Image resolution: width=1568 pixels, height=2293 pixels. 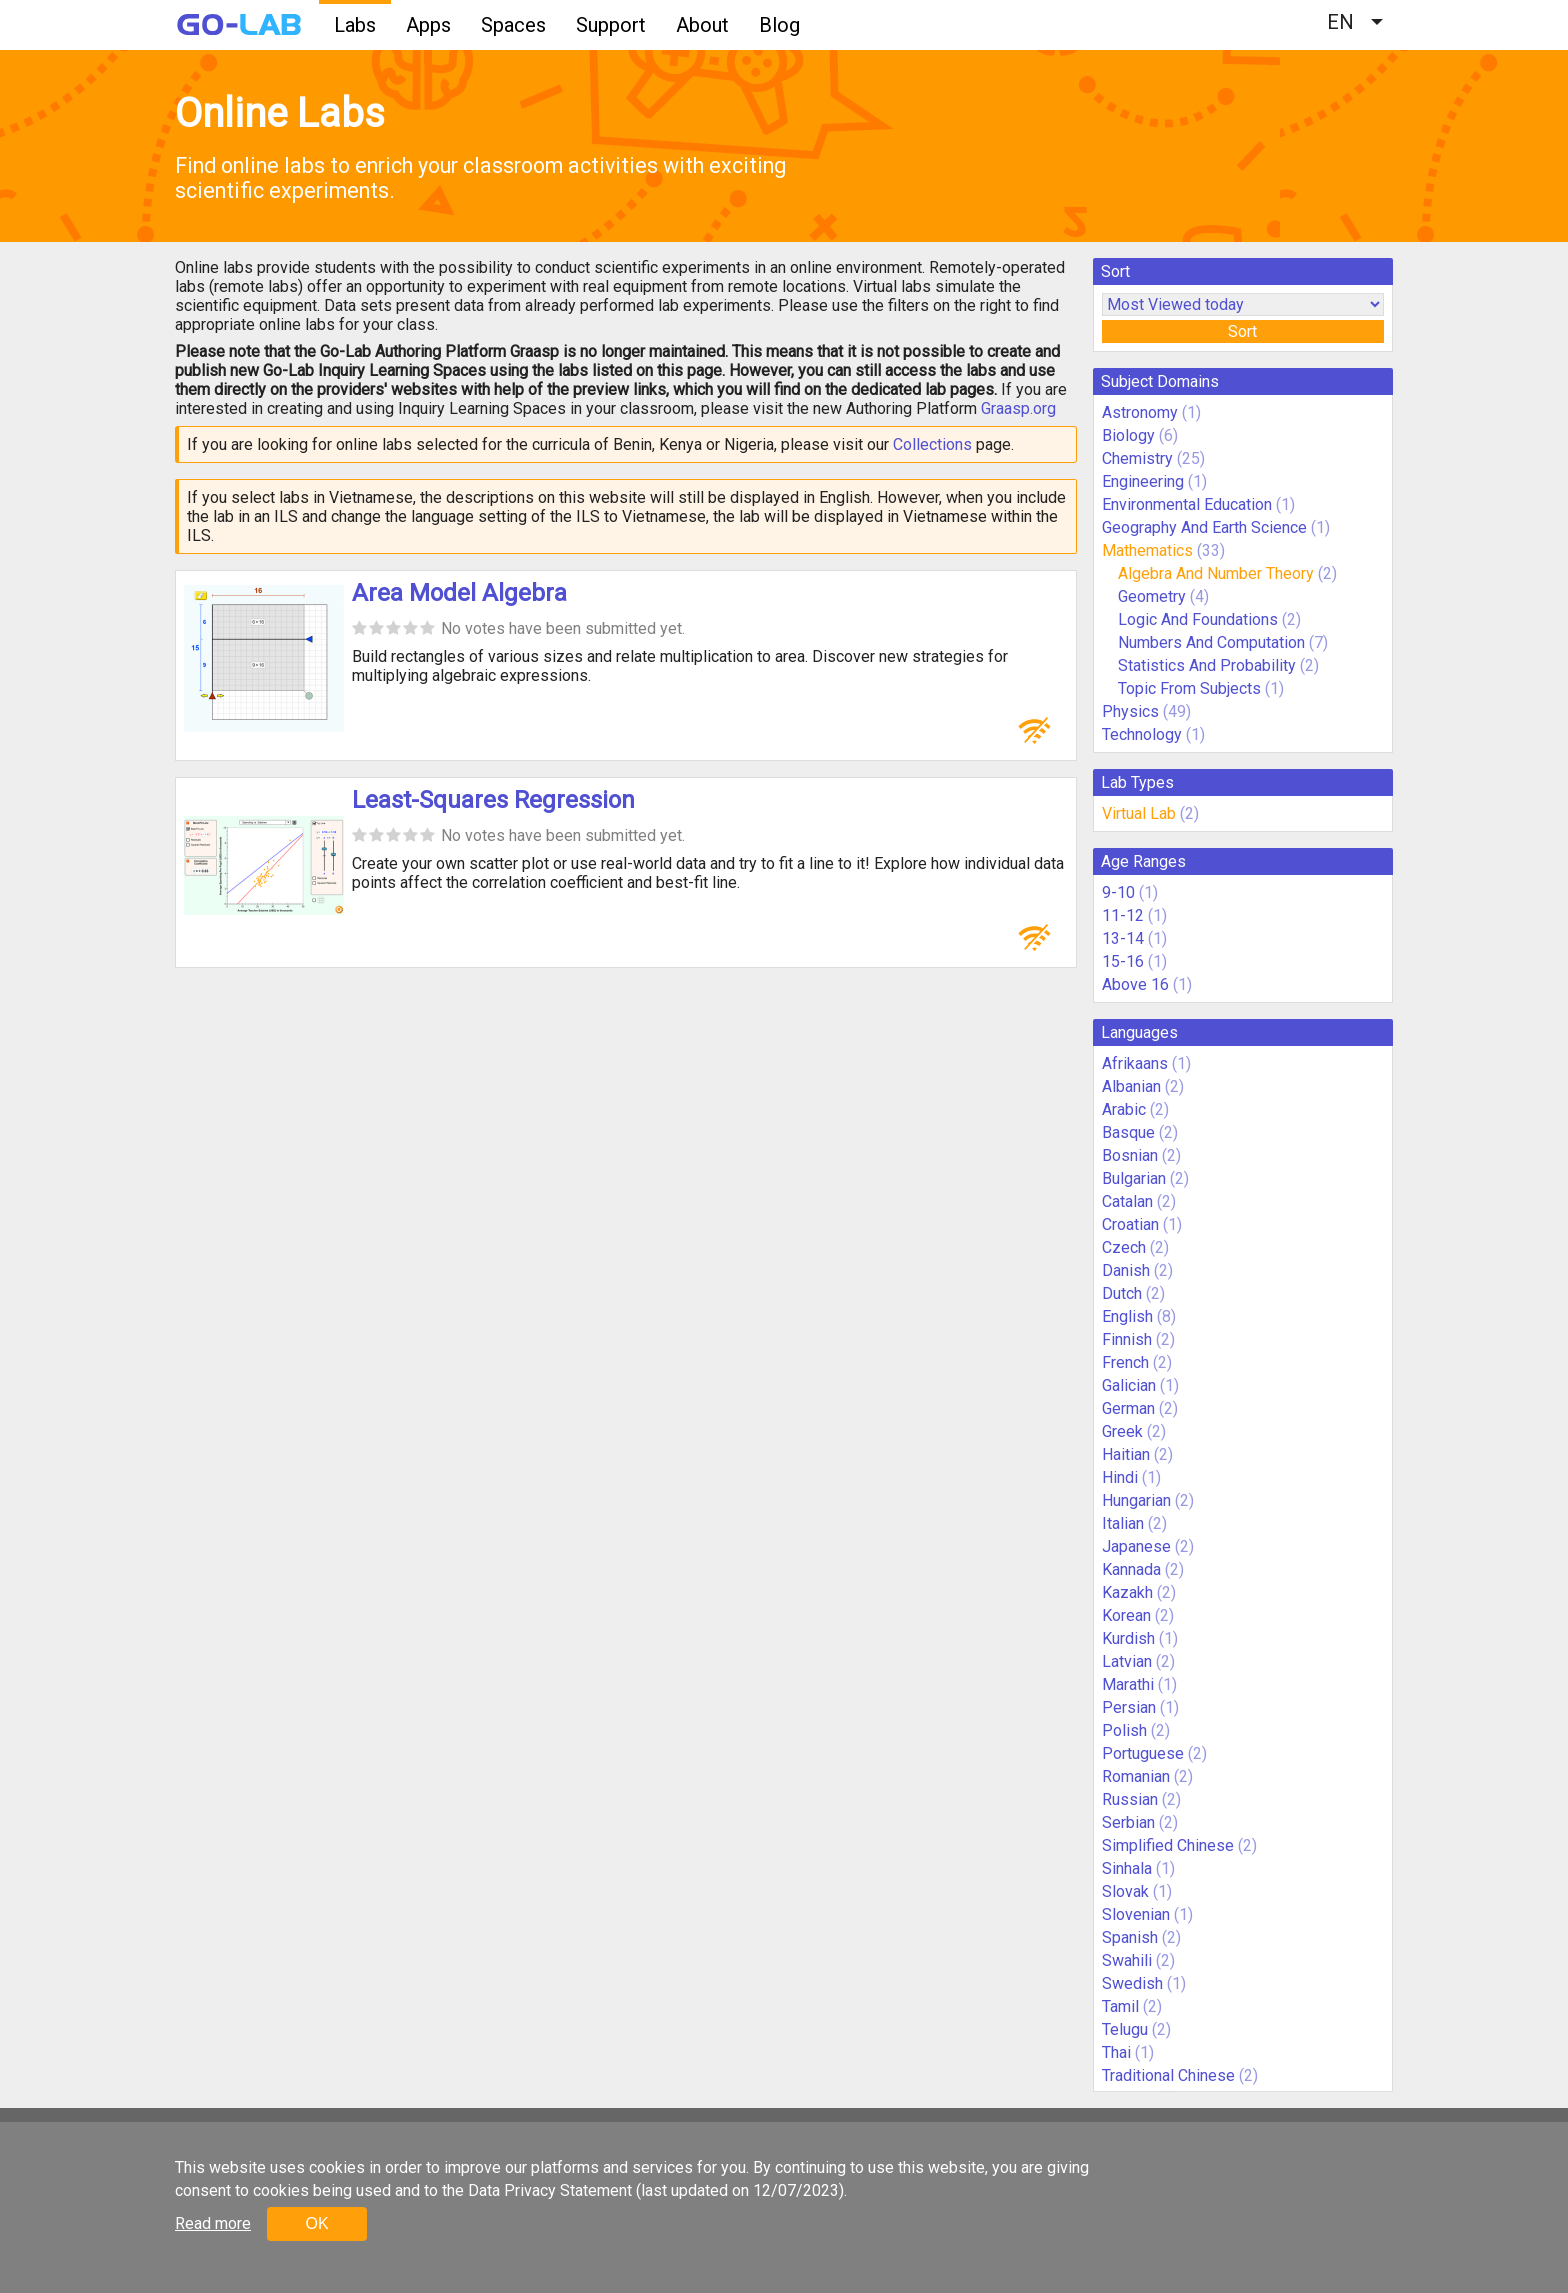 I want to click on Collections, so click(x=932, y=444).